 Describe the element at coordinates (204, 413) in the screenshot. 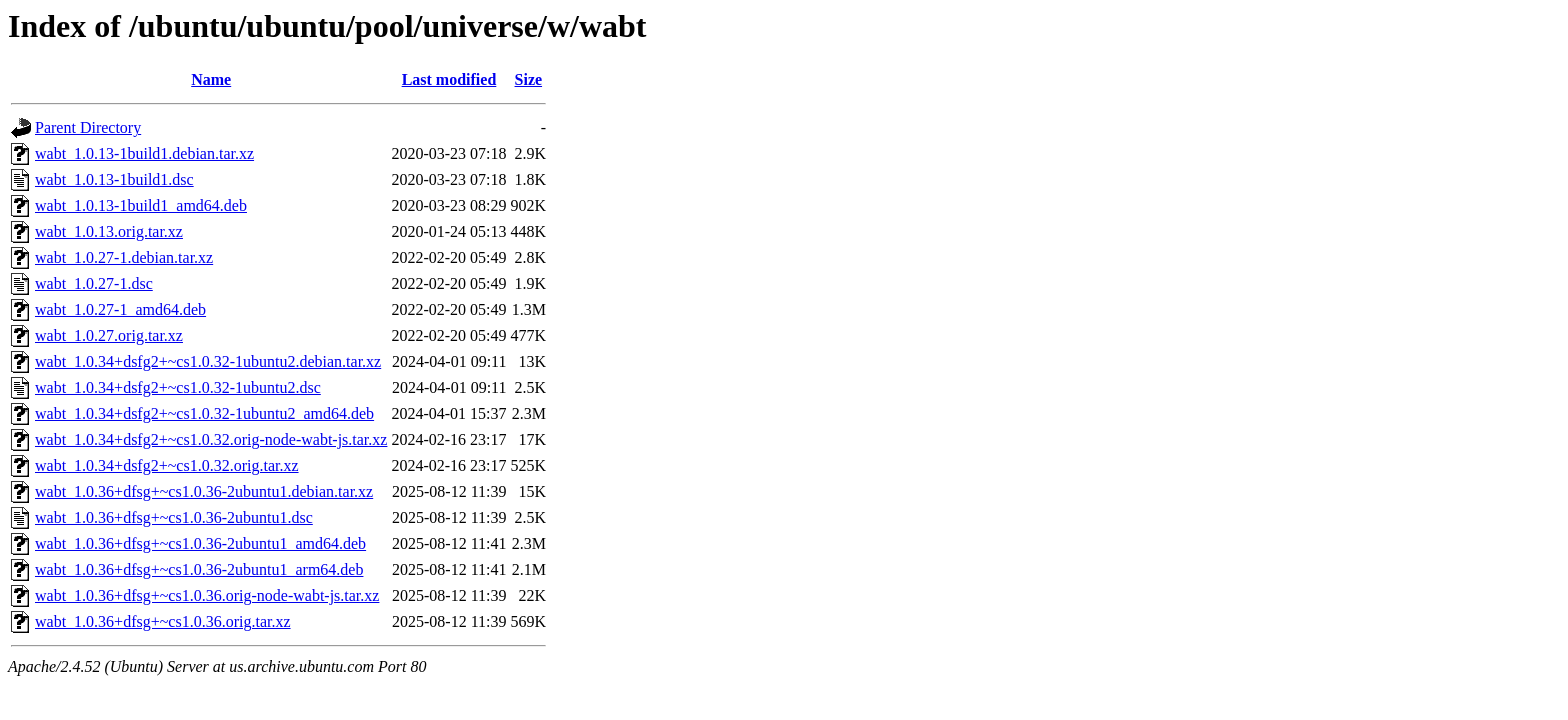

I see `wabt_1.0.34+dsfg2+~cs1.0.32-1ubuntu2_amd64.deb` at that location.